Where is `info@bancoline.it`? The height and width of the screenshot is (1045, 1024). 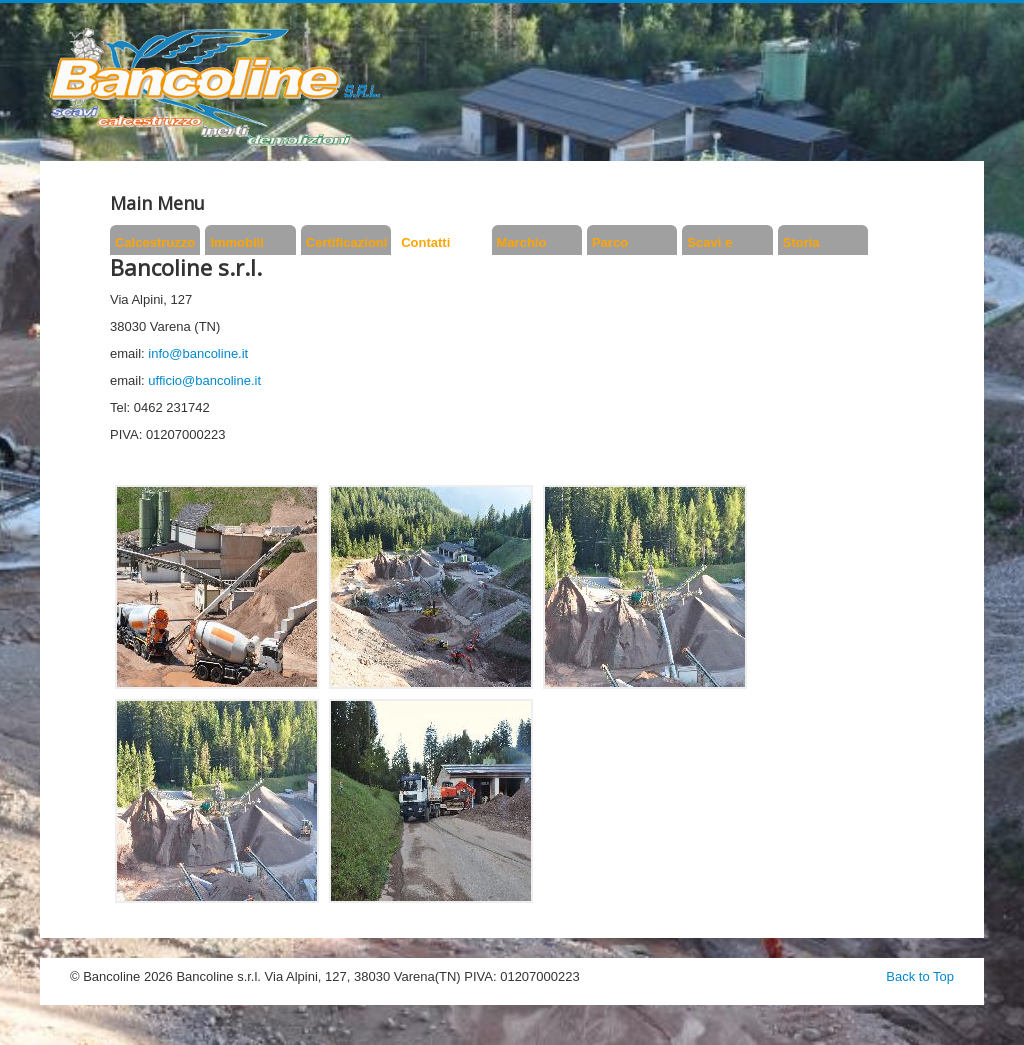
info@bancoline.it is located at coordinates (198, 353).